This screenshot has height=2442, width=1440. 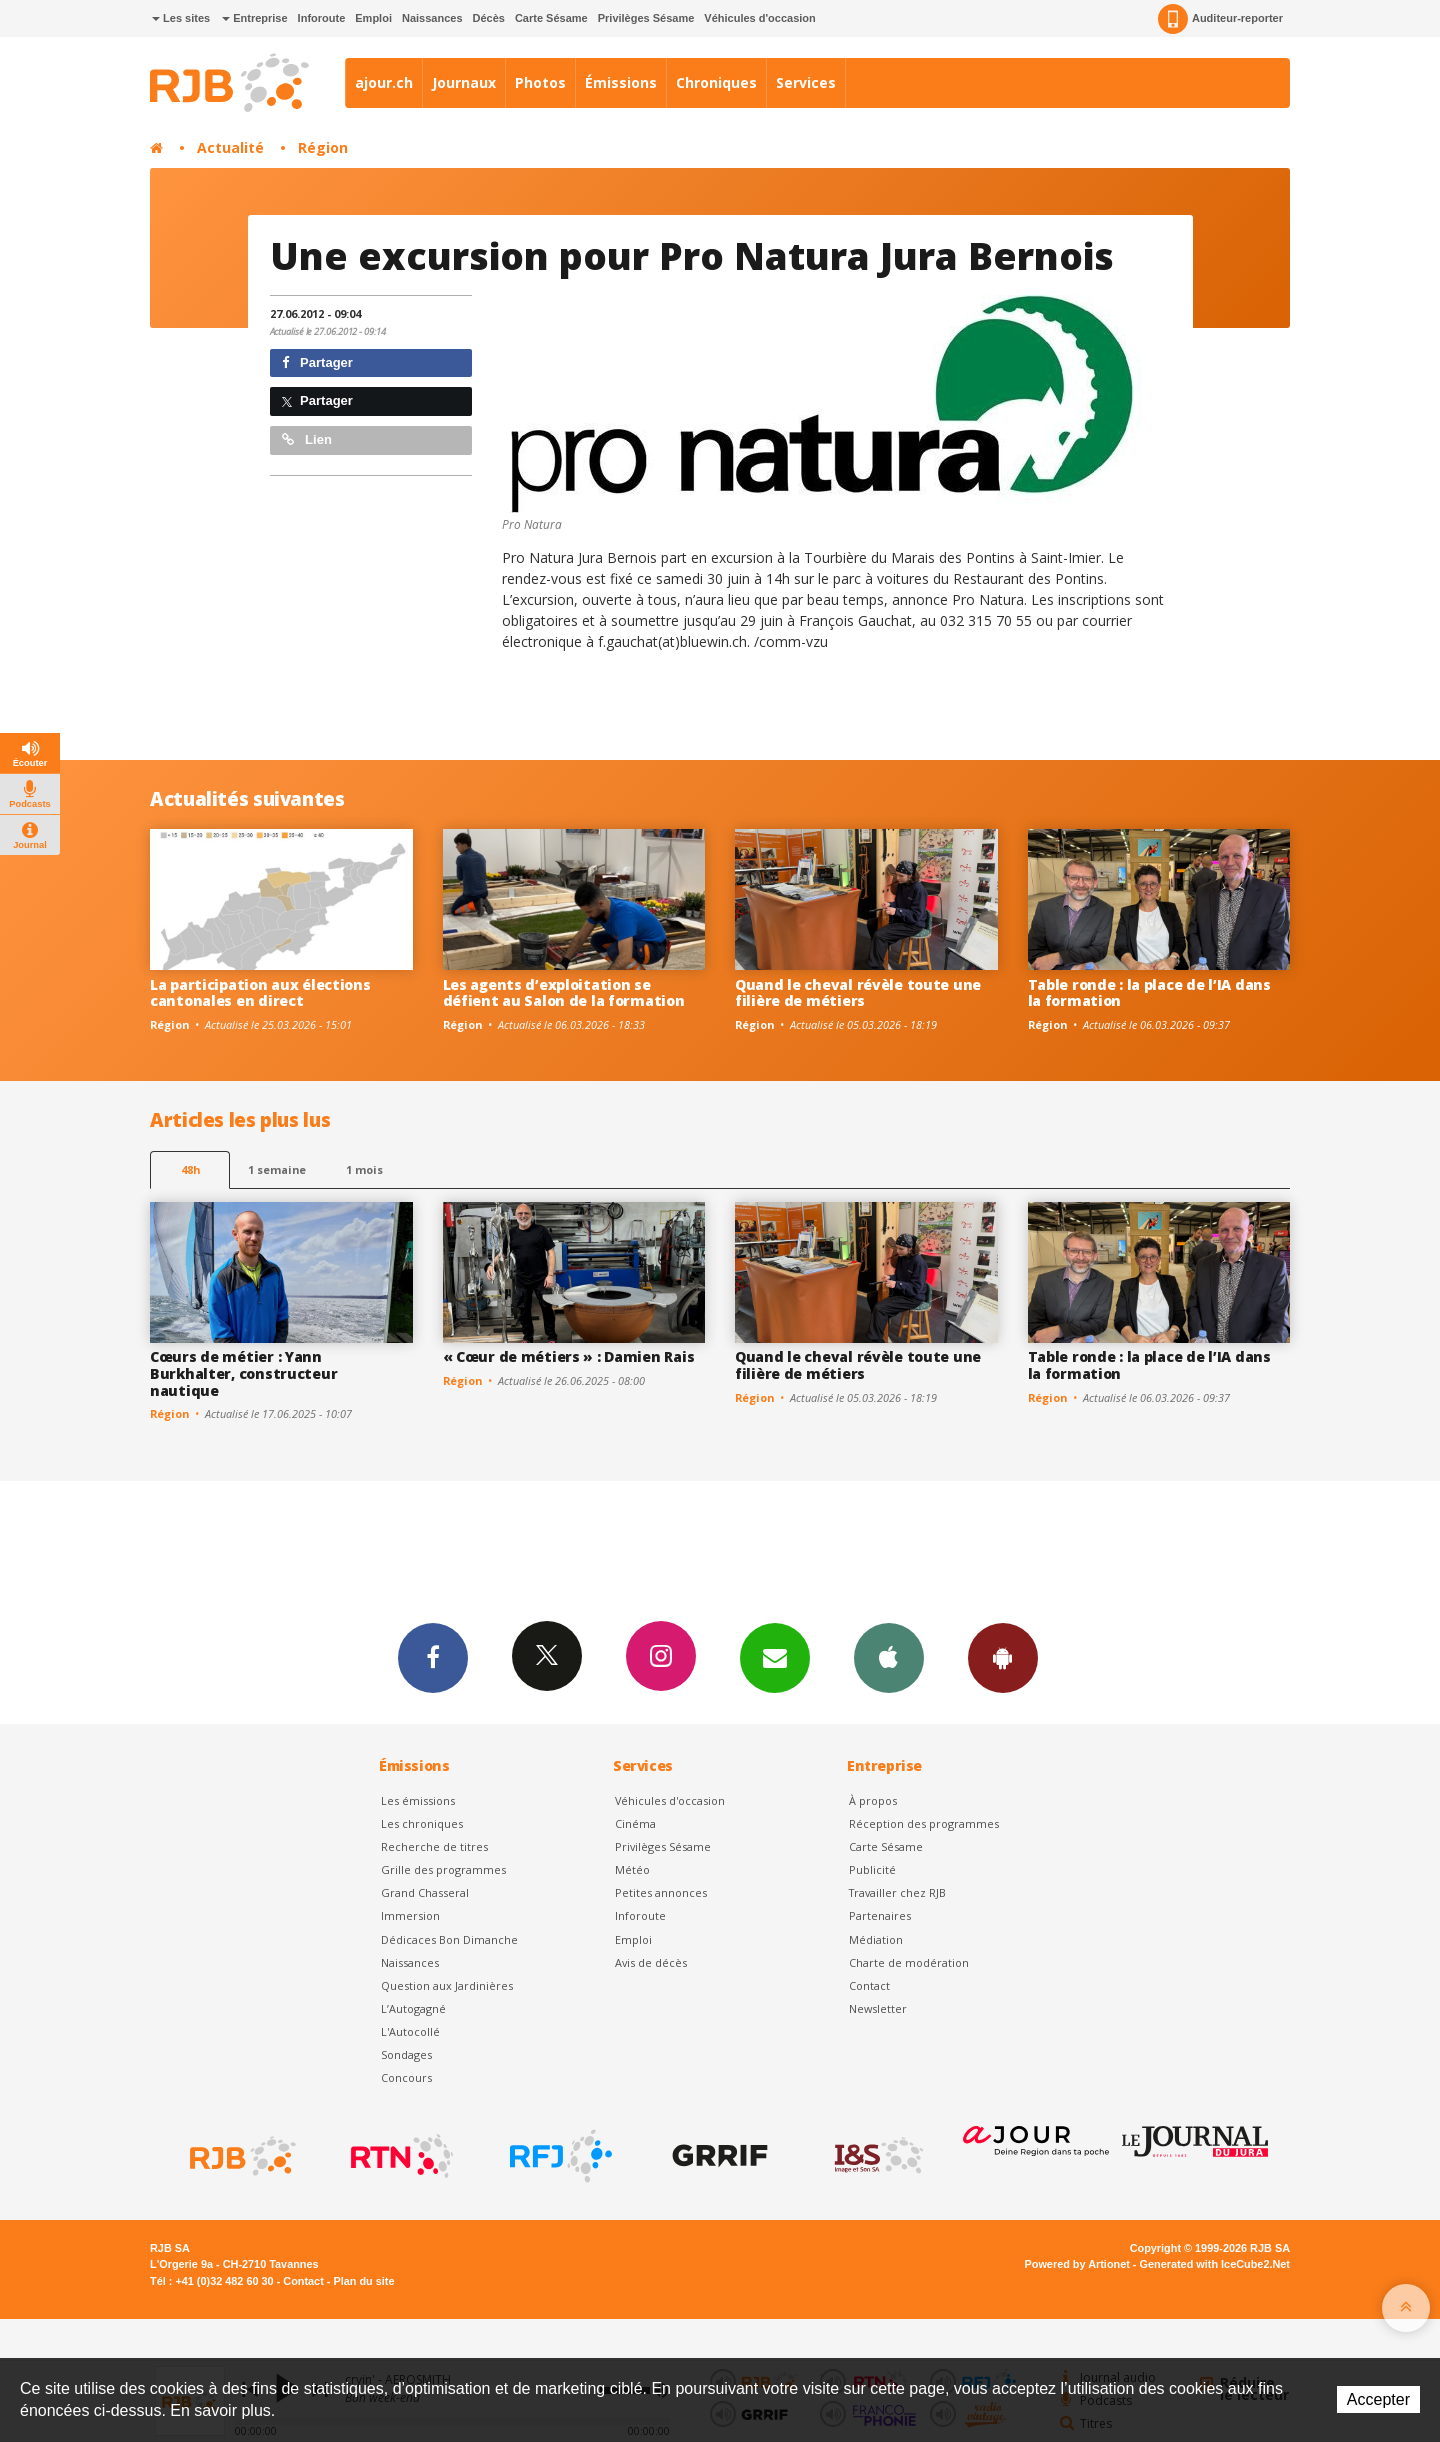 I want to click on Quand le cheval révèle toute une filière de métiers, so click(x=858, y=993).